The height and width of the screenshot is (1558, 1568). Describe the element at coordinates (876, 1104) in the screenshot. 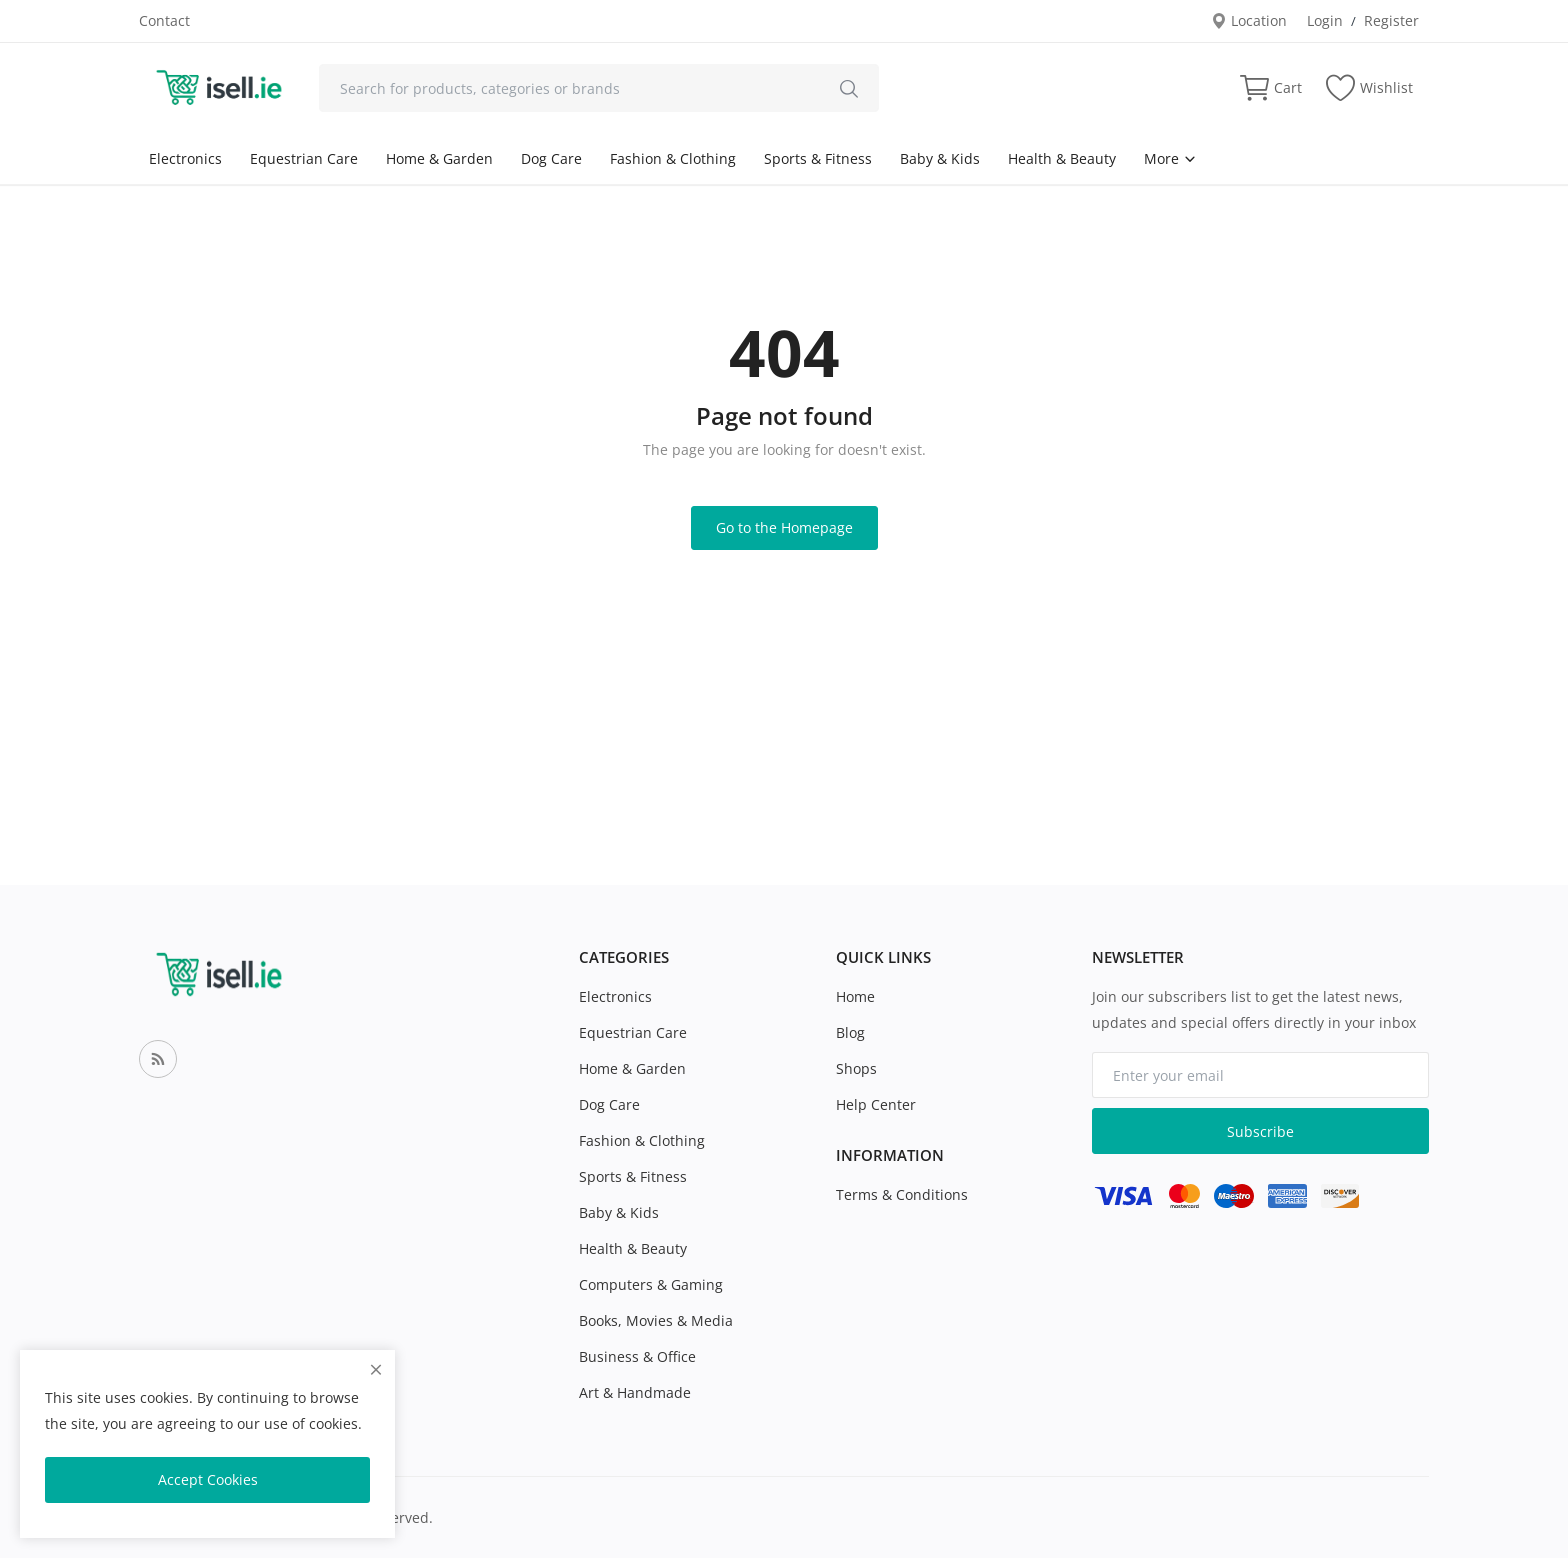

I see `Help Center` at that location.